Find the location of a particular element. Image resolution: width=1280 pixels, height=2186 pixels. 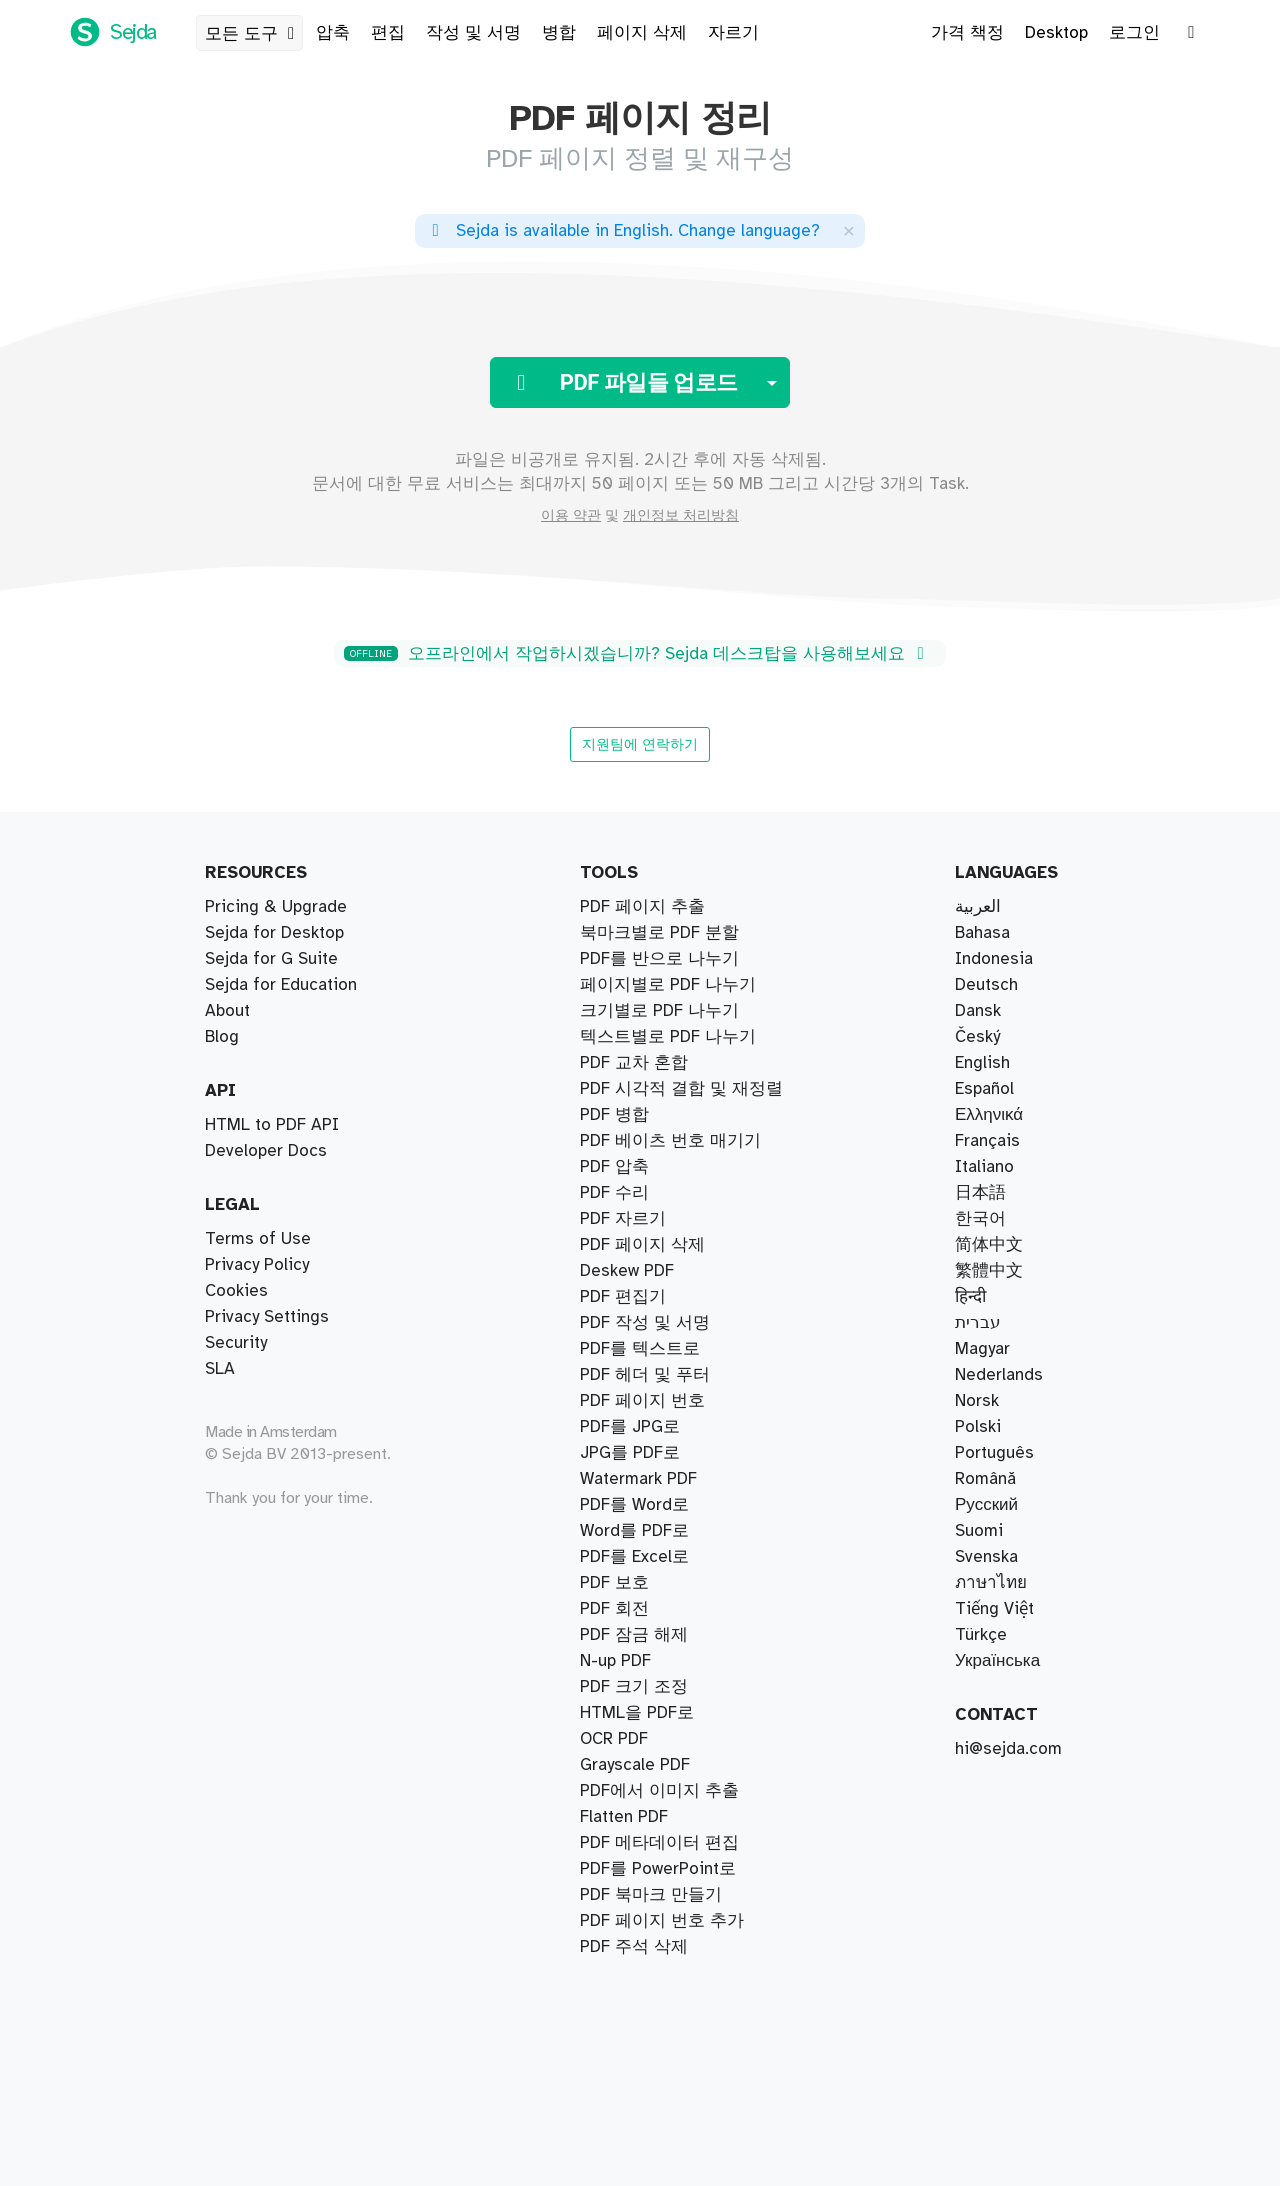

SLA is located at coordinates (220, 1369).